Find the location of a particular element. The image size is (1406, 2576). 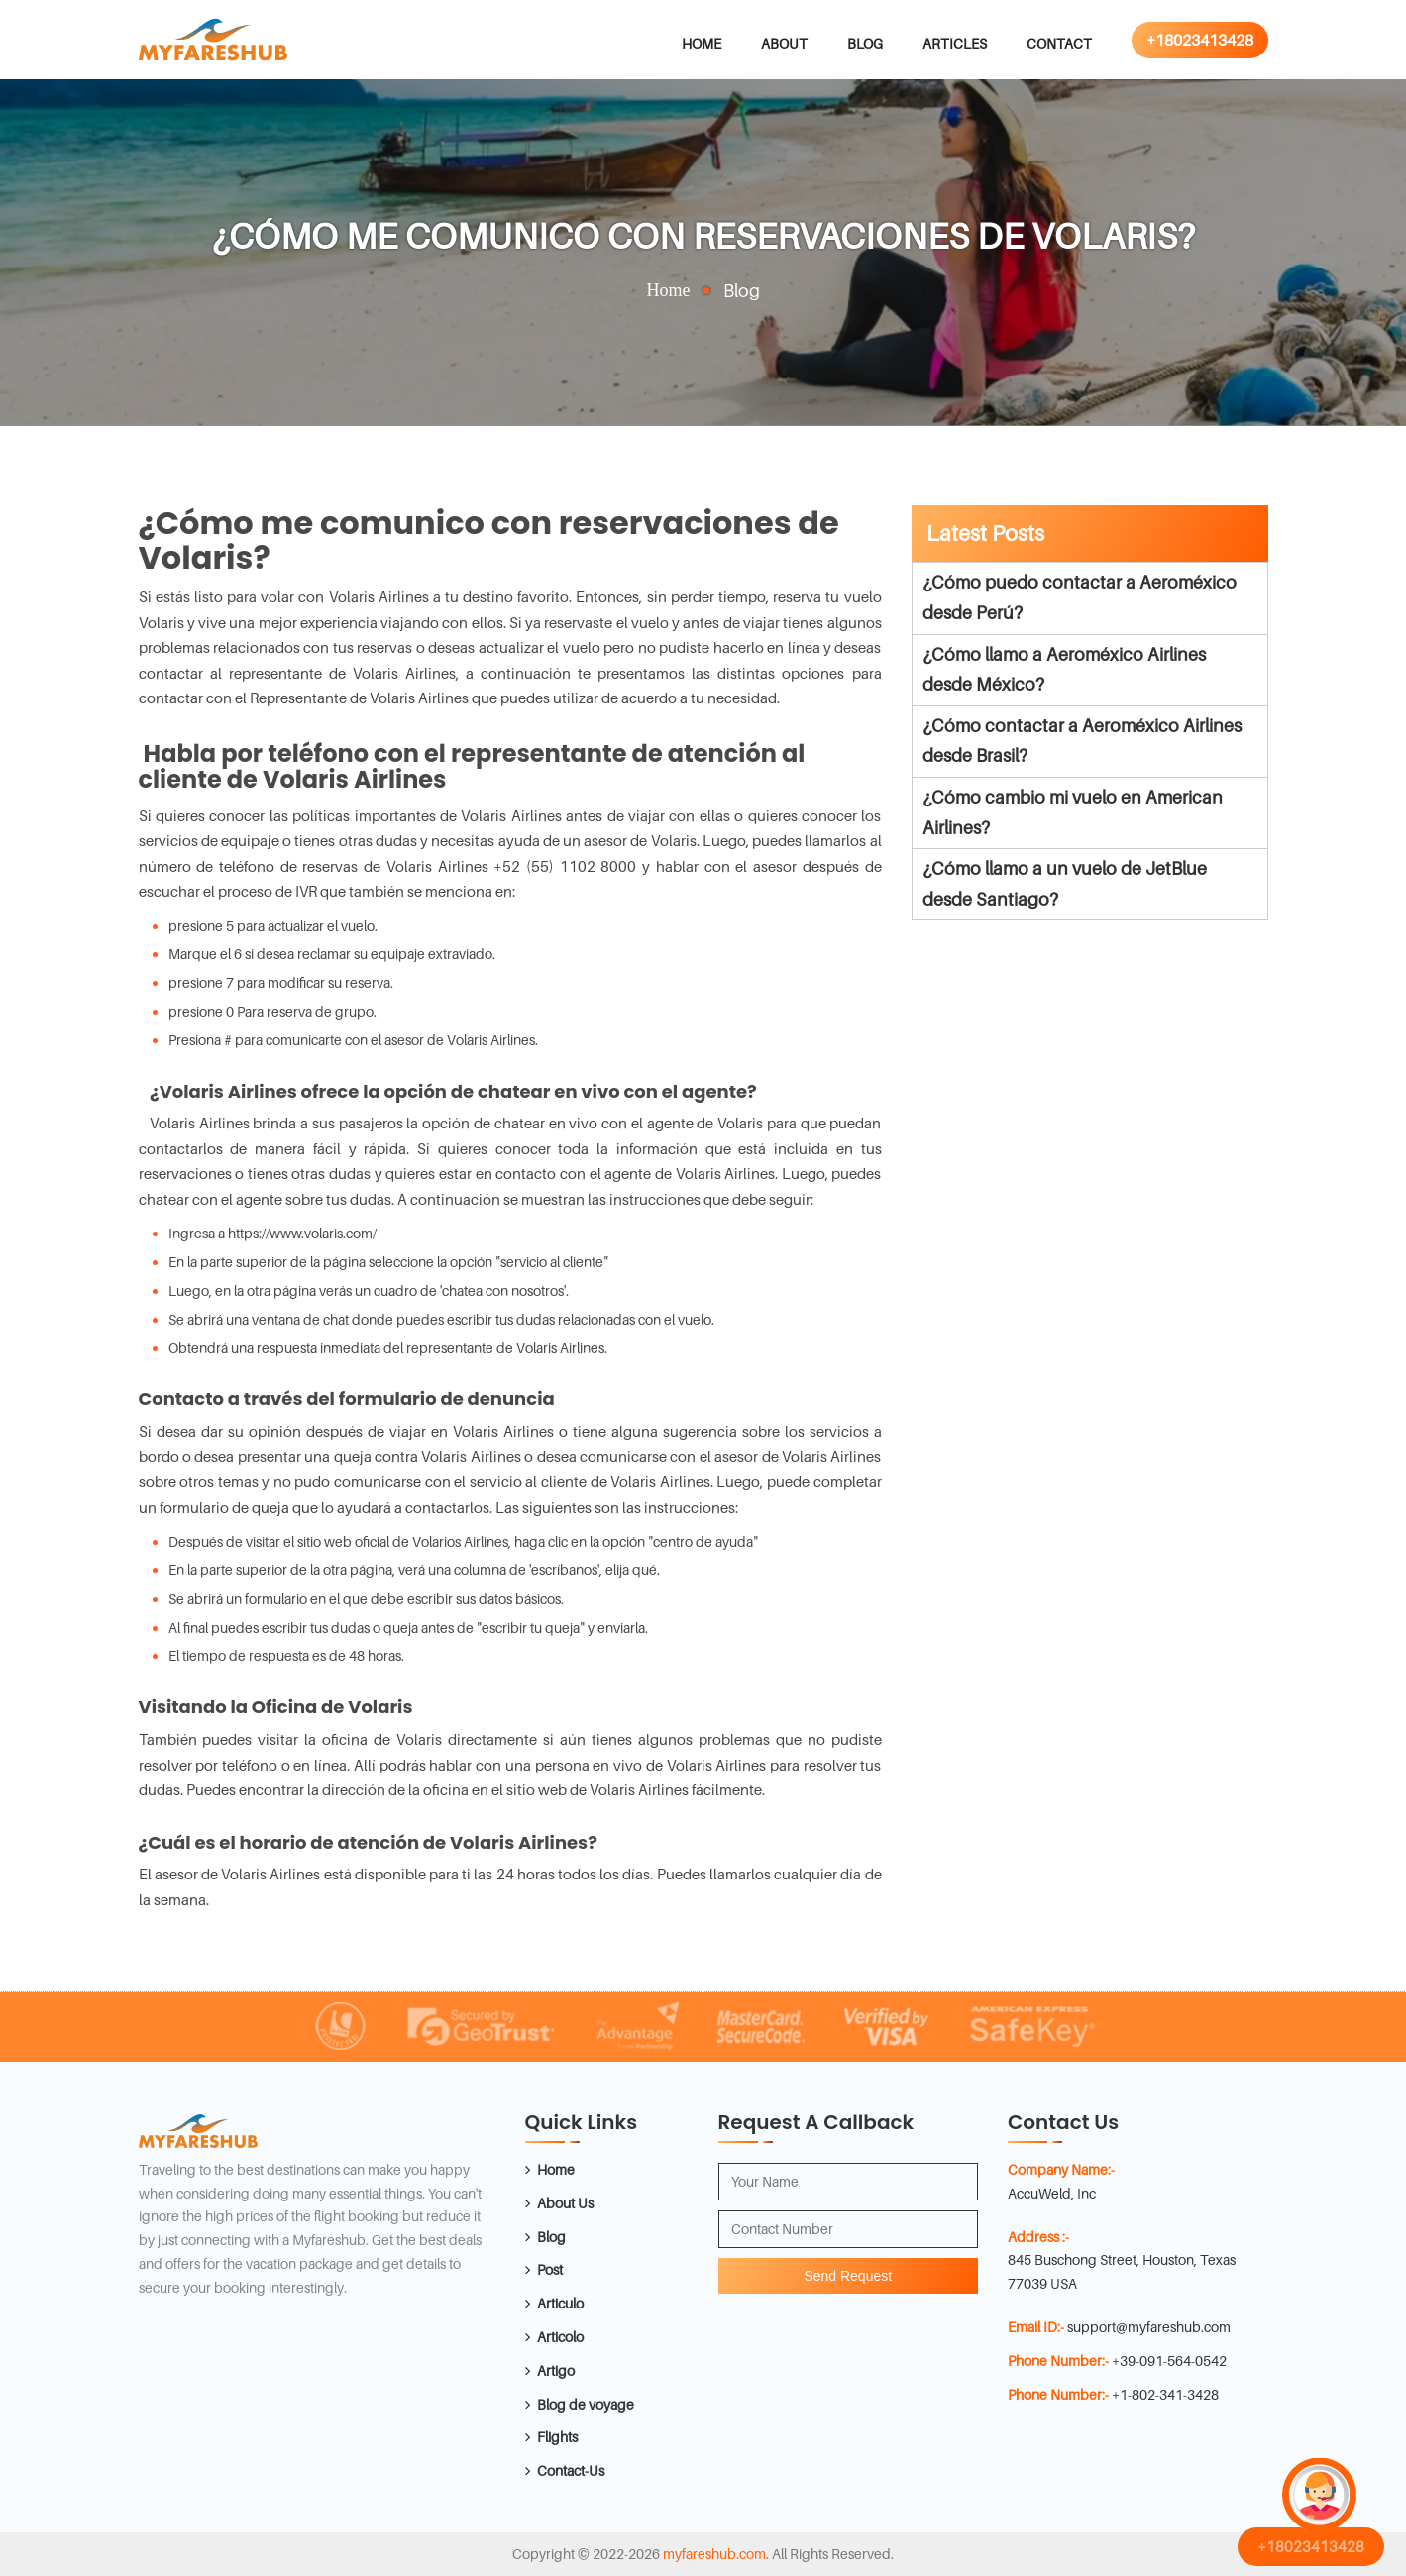

¿Cómo contactar a Aeroméxico Airlines desde Brasil? is located at coordinates (1082, 741).